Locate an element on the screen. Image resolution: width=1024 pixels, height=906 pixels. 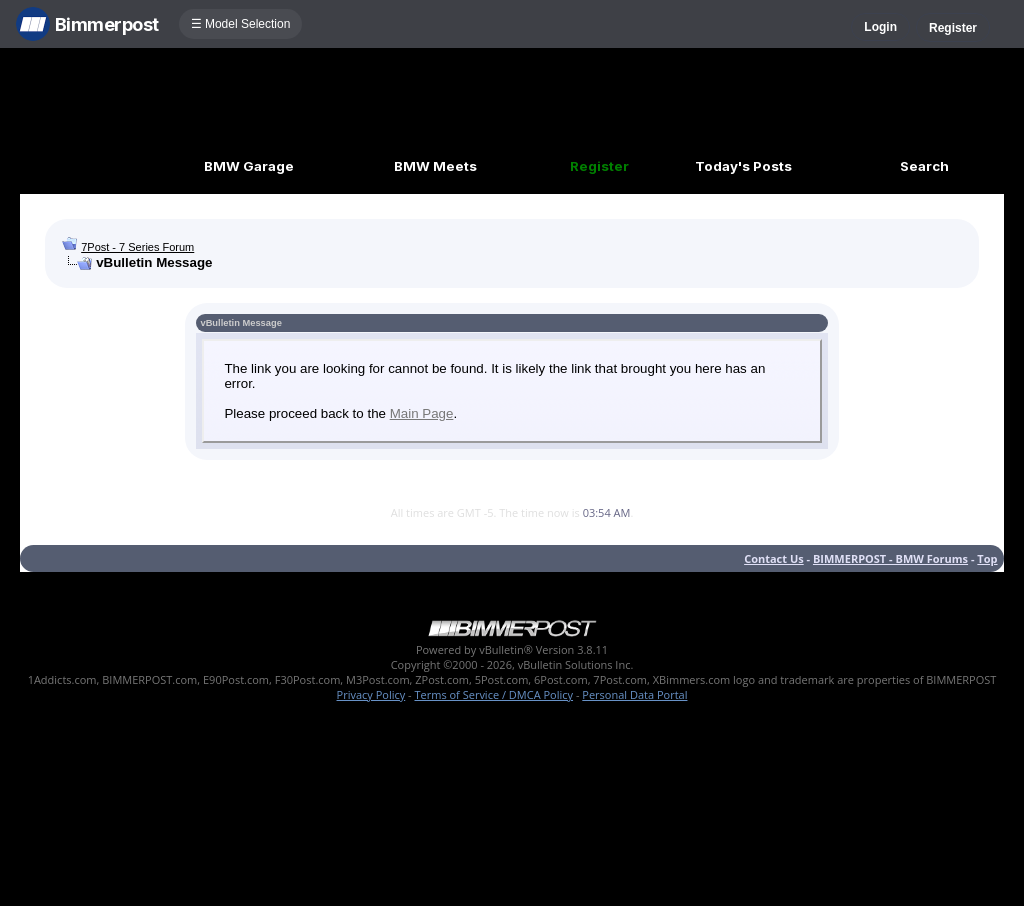
Personal Data Portal is located at coordinates (634, 694).